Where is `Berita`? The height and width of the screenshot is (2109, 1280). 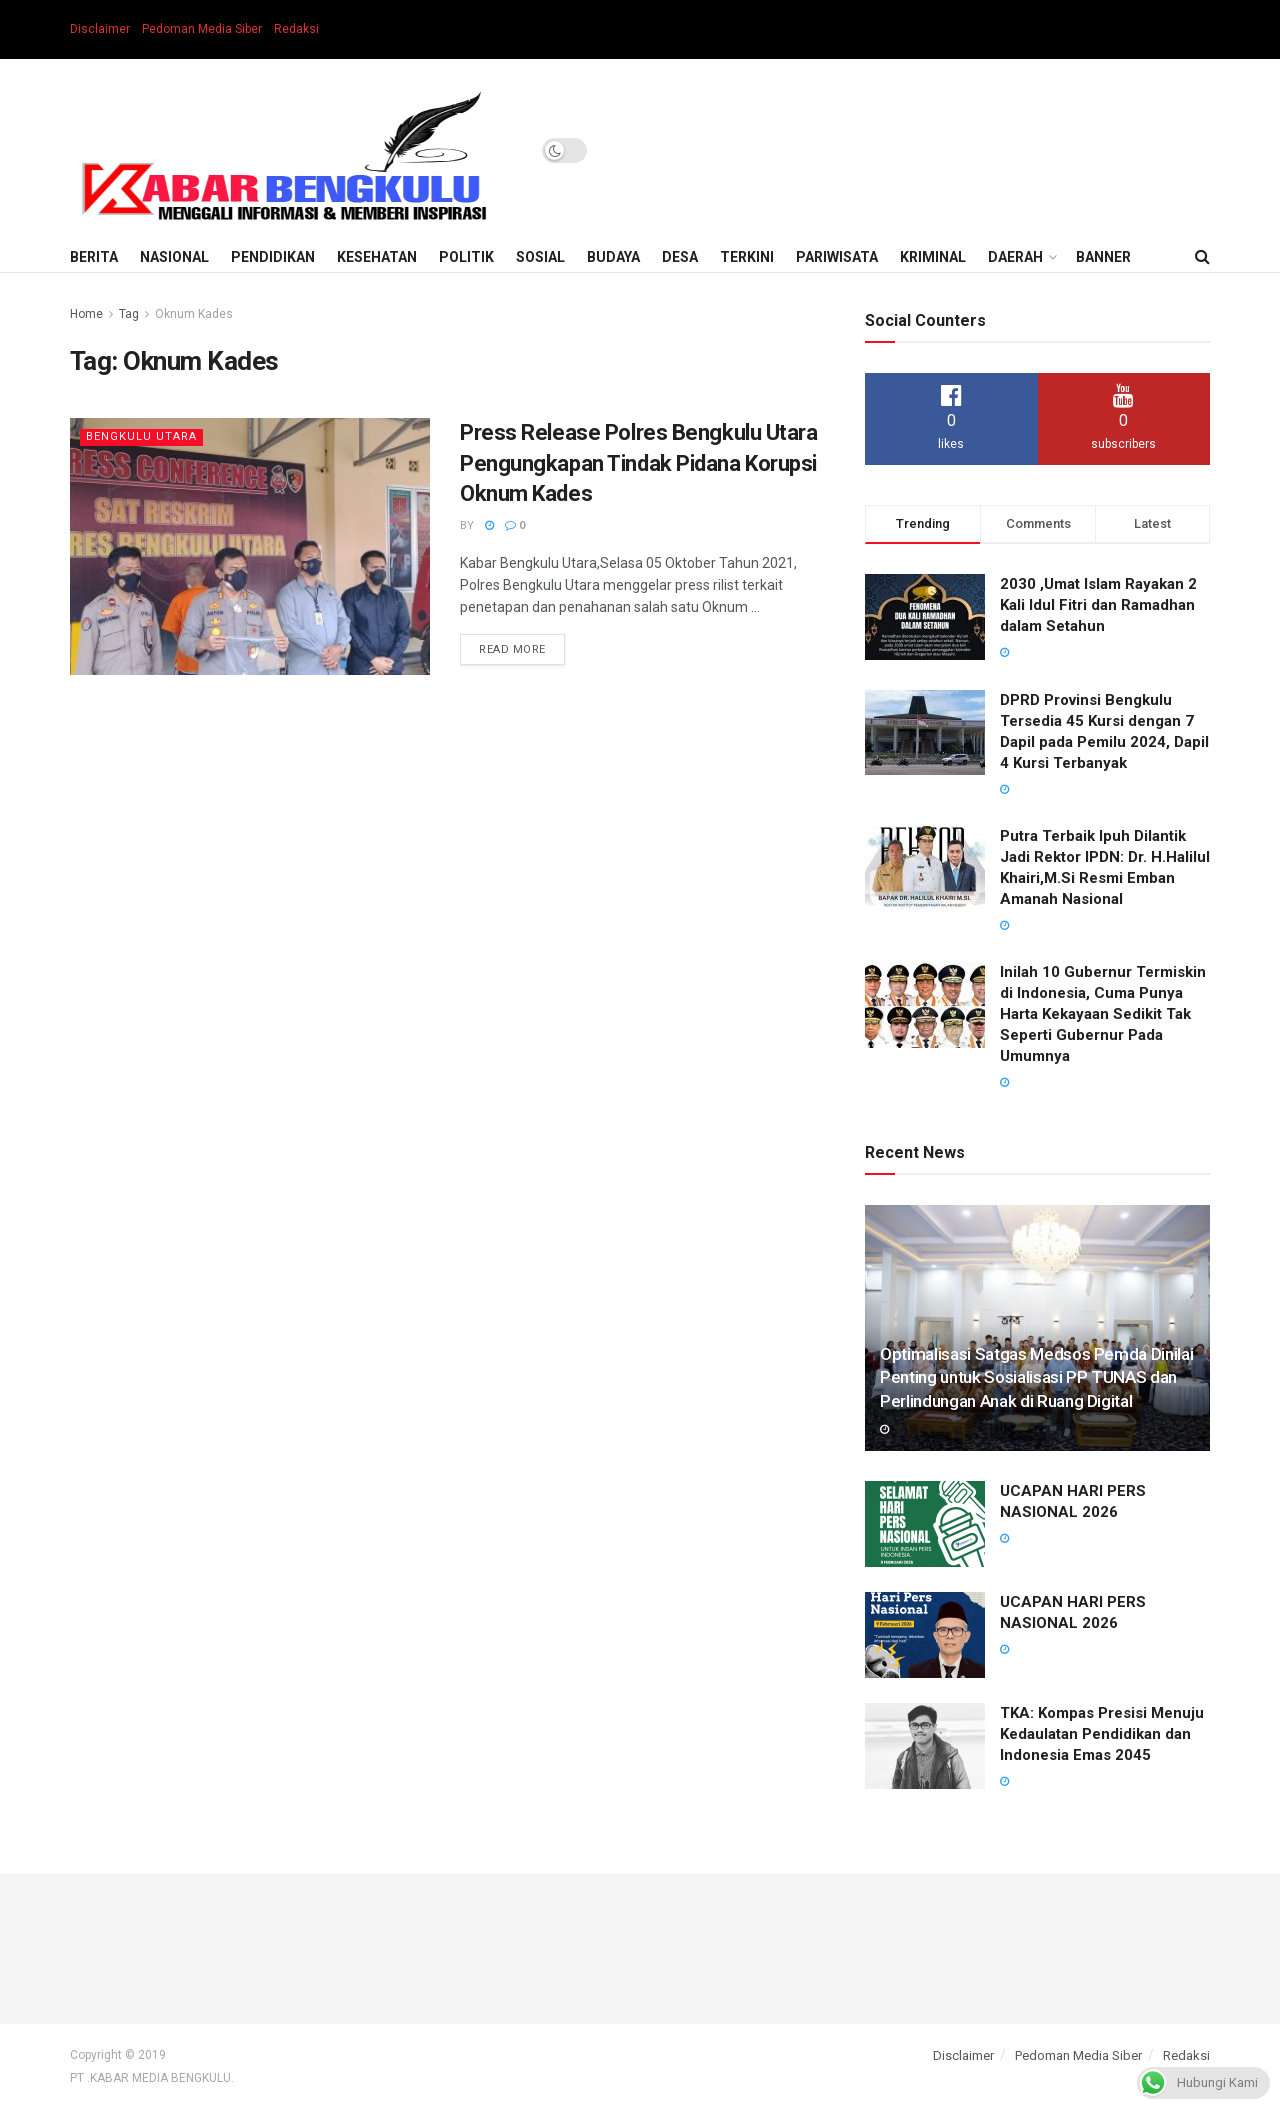 Berita is located at coordinates (94, 257).